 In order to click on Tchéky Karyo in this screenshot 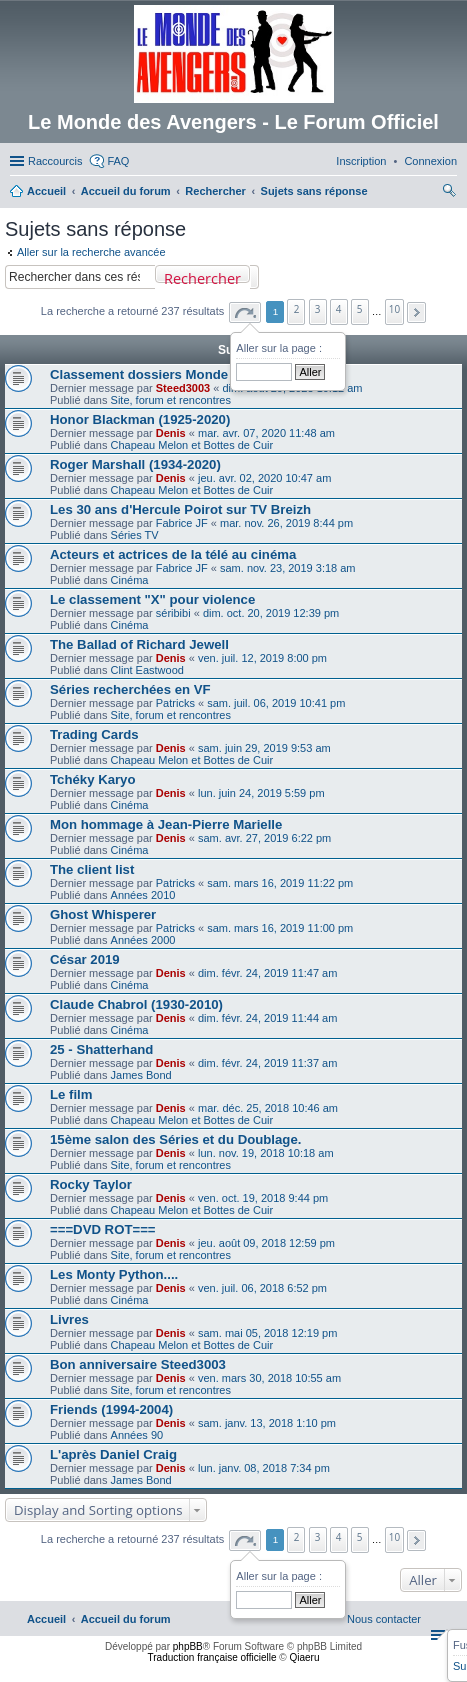, I will do `click(93, 779)`.